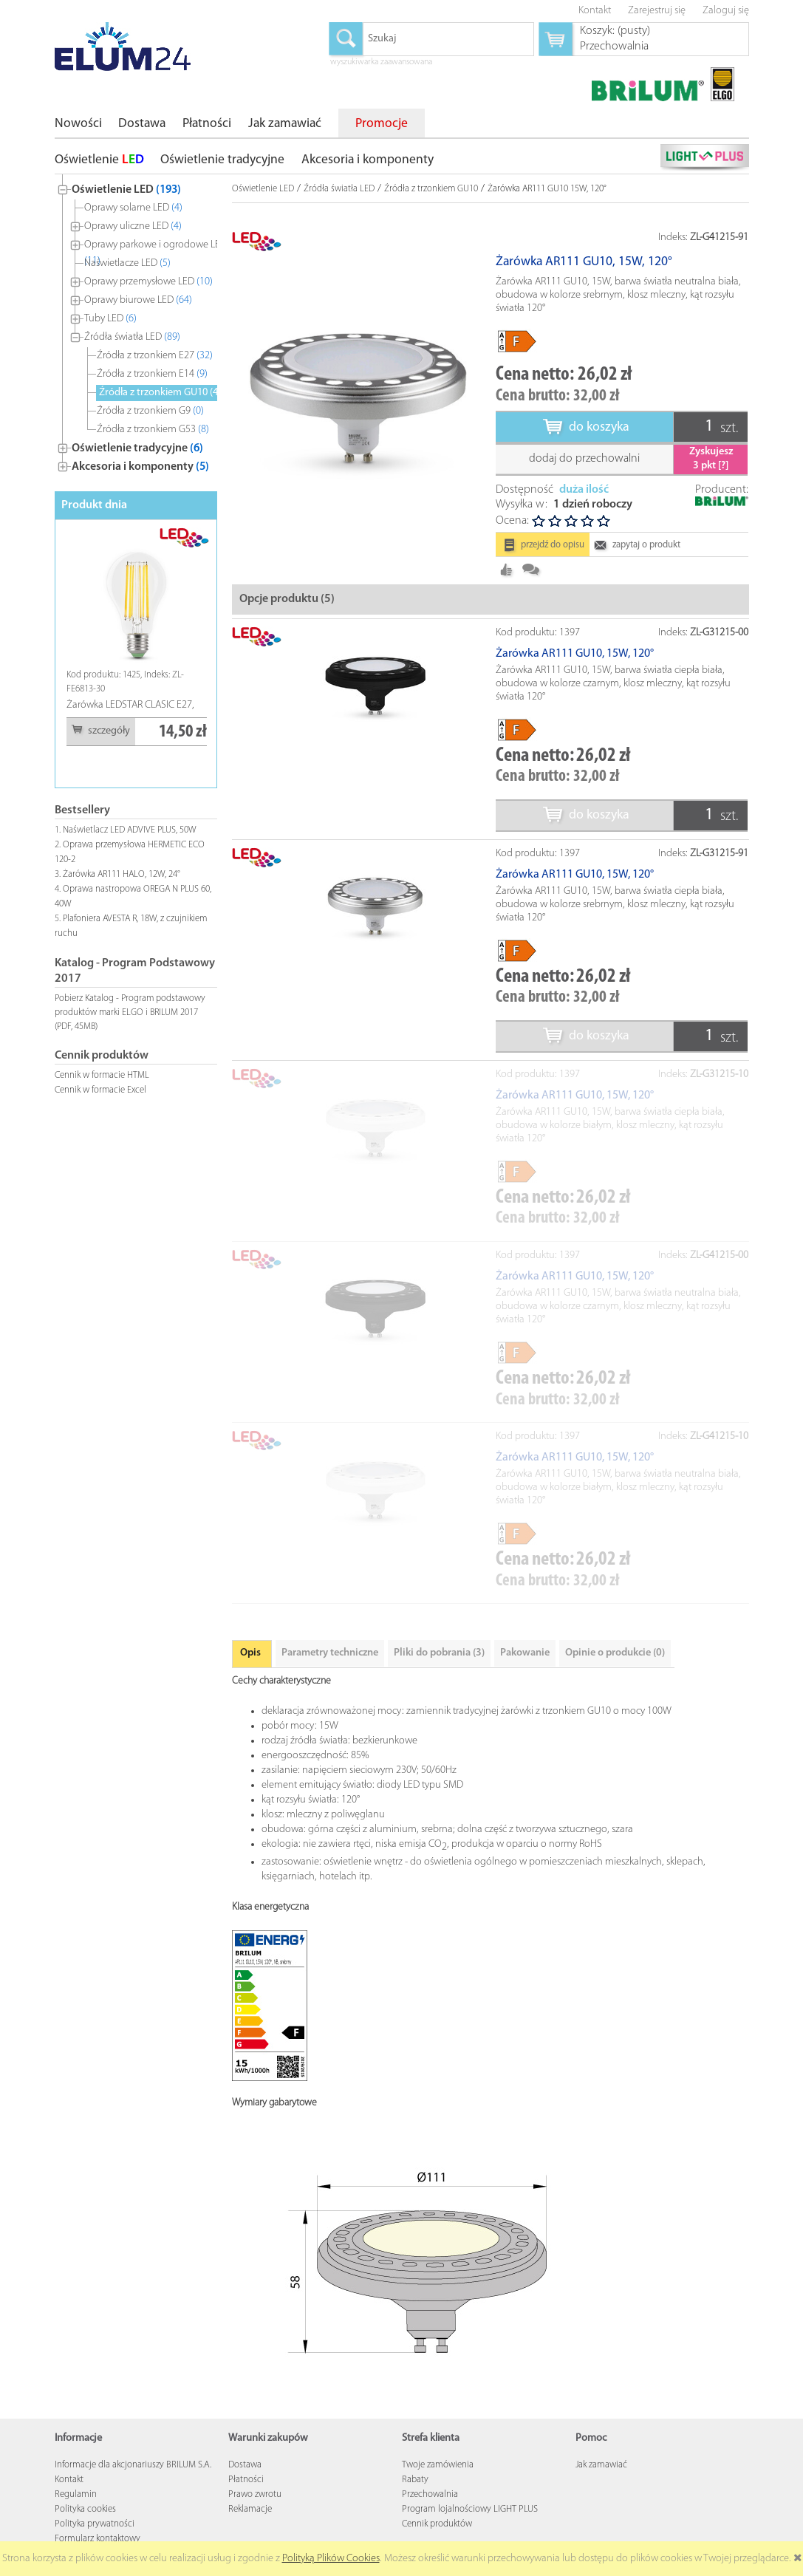 The image size is (803, 2576). I want to click on wyszukiwarka zaawansowana, so click(381, 62).